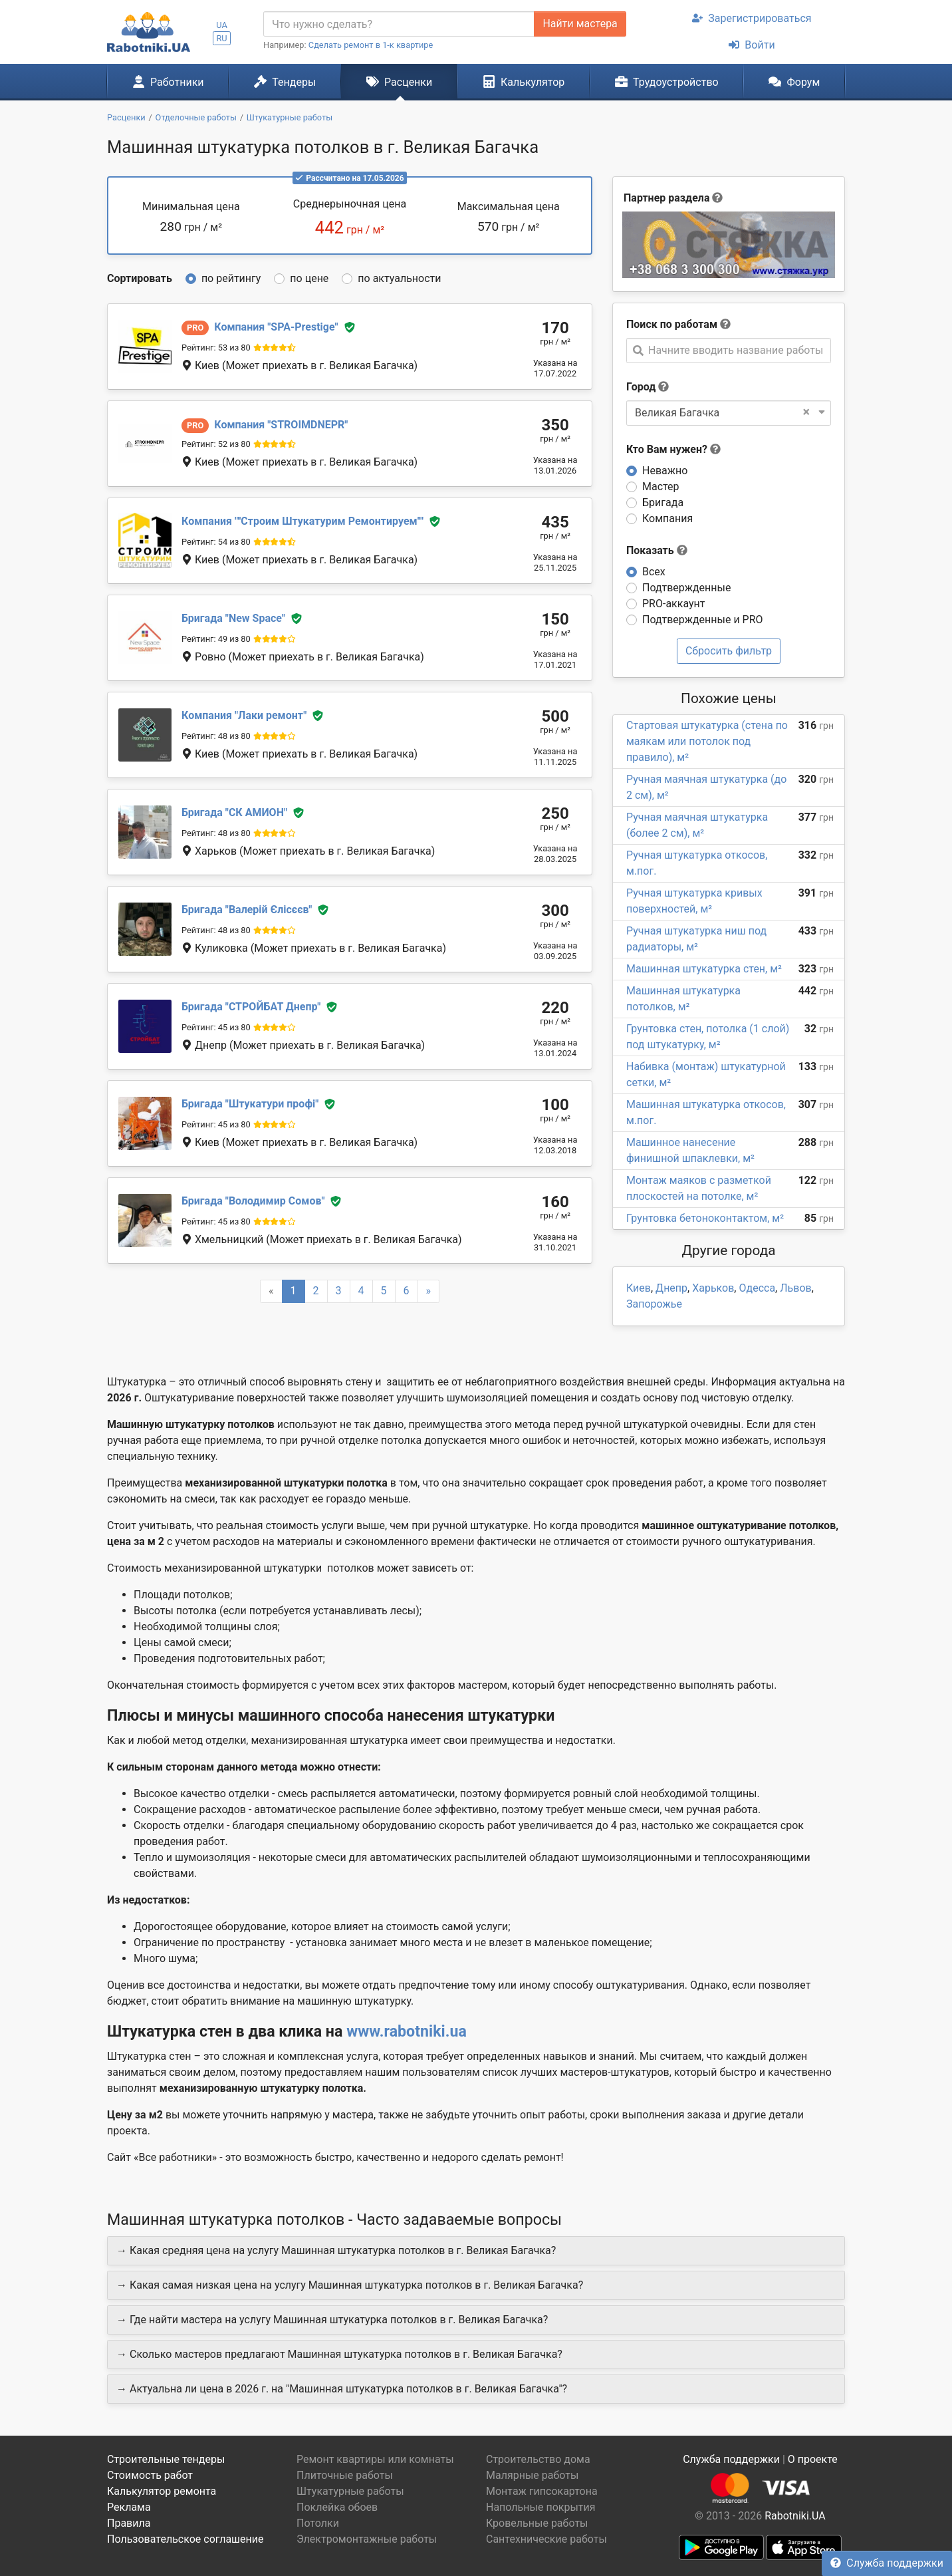 The image size is (952, 2576). I want to click on STROIMDNEPR, so click(281, 424).